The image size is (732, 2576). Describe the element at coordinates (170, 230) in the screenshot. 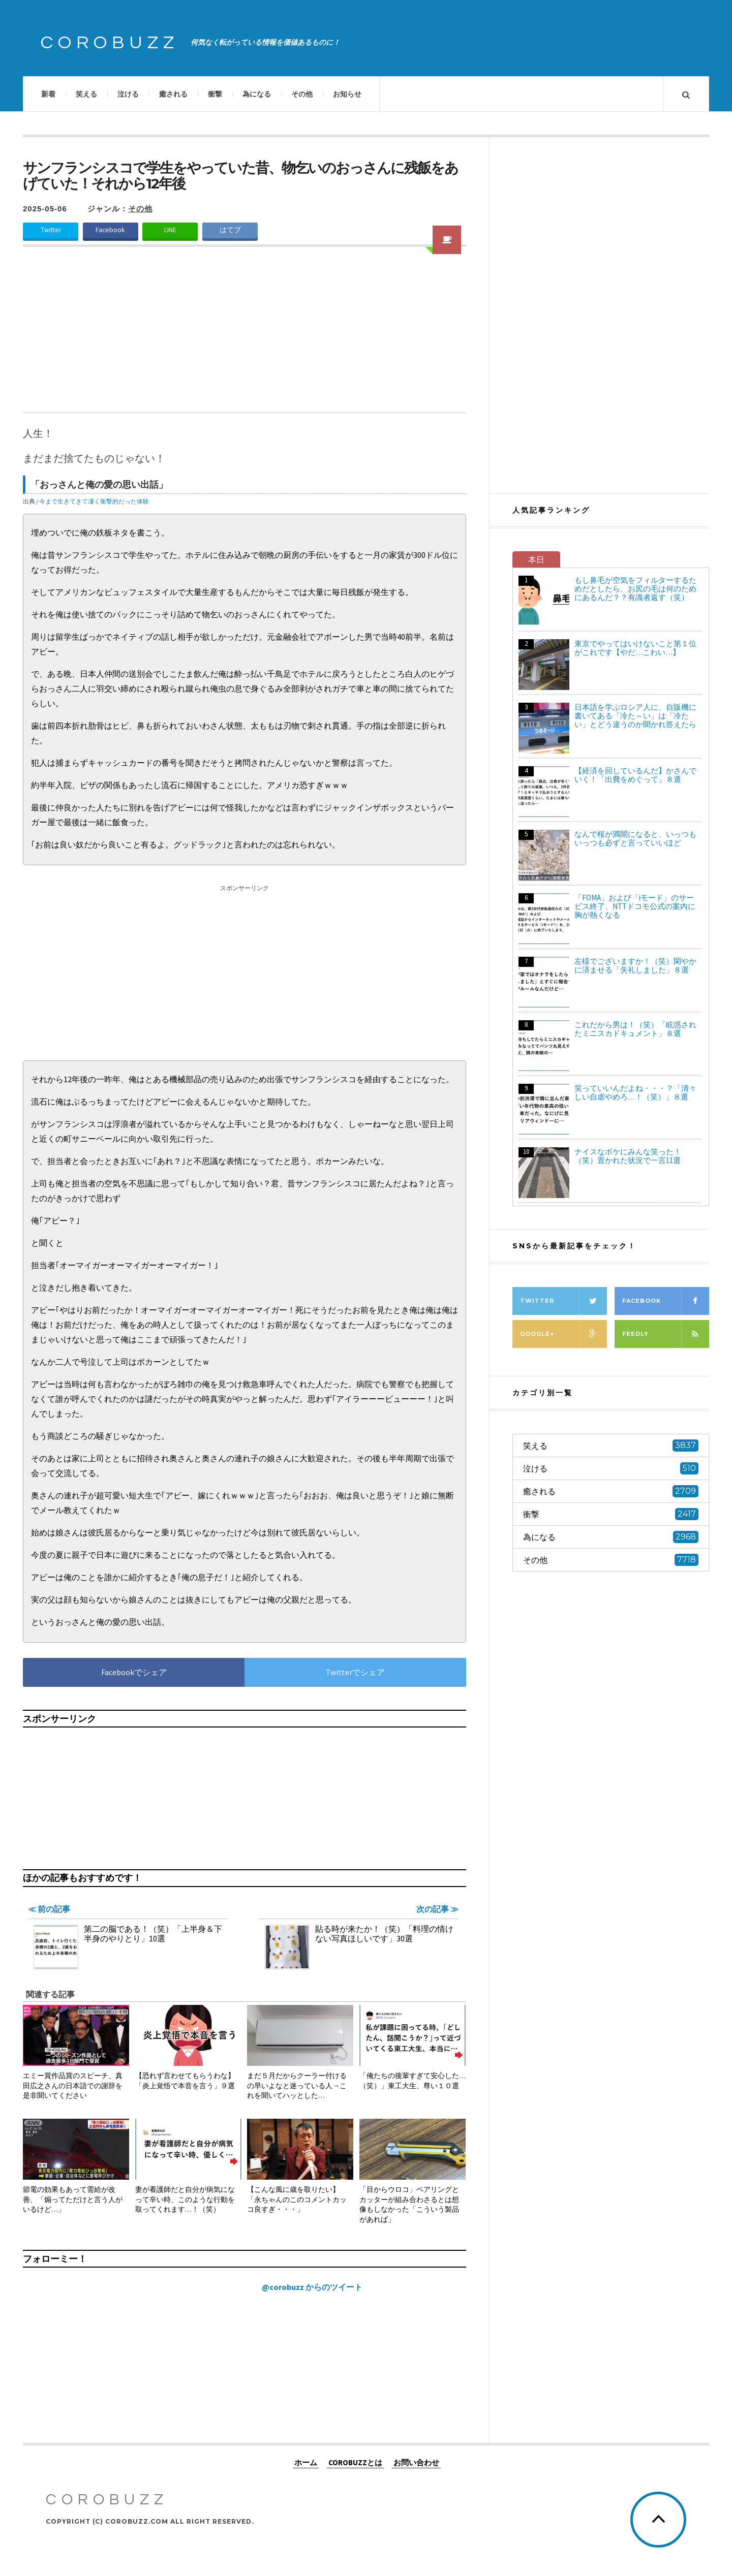

I see `LINE` at that location.